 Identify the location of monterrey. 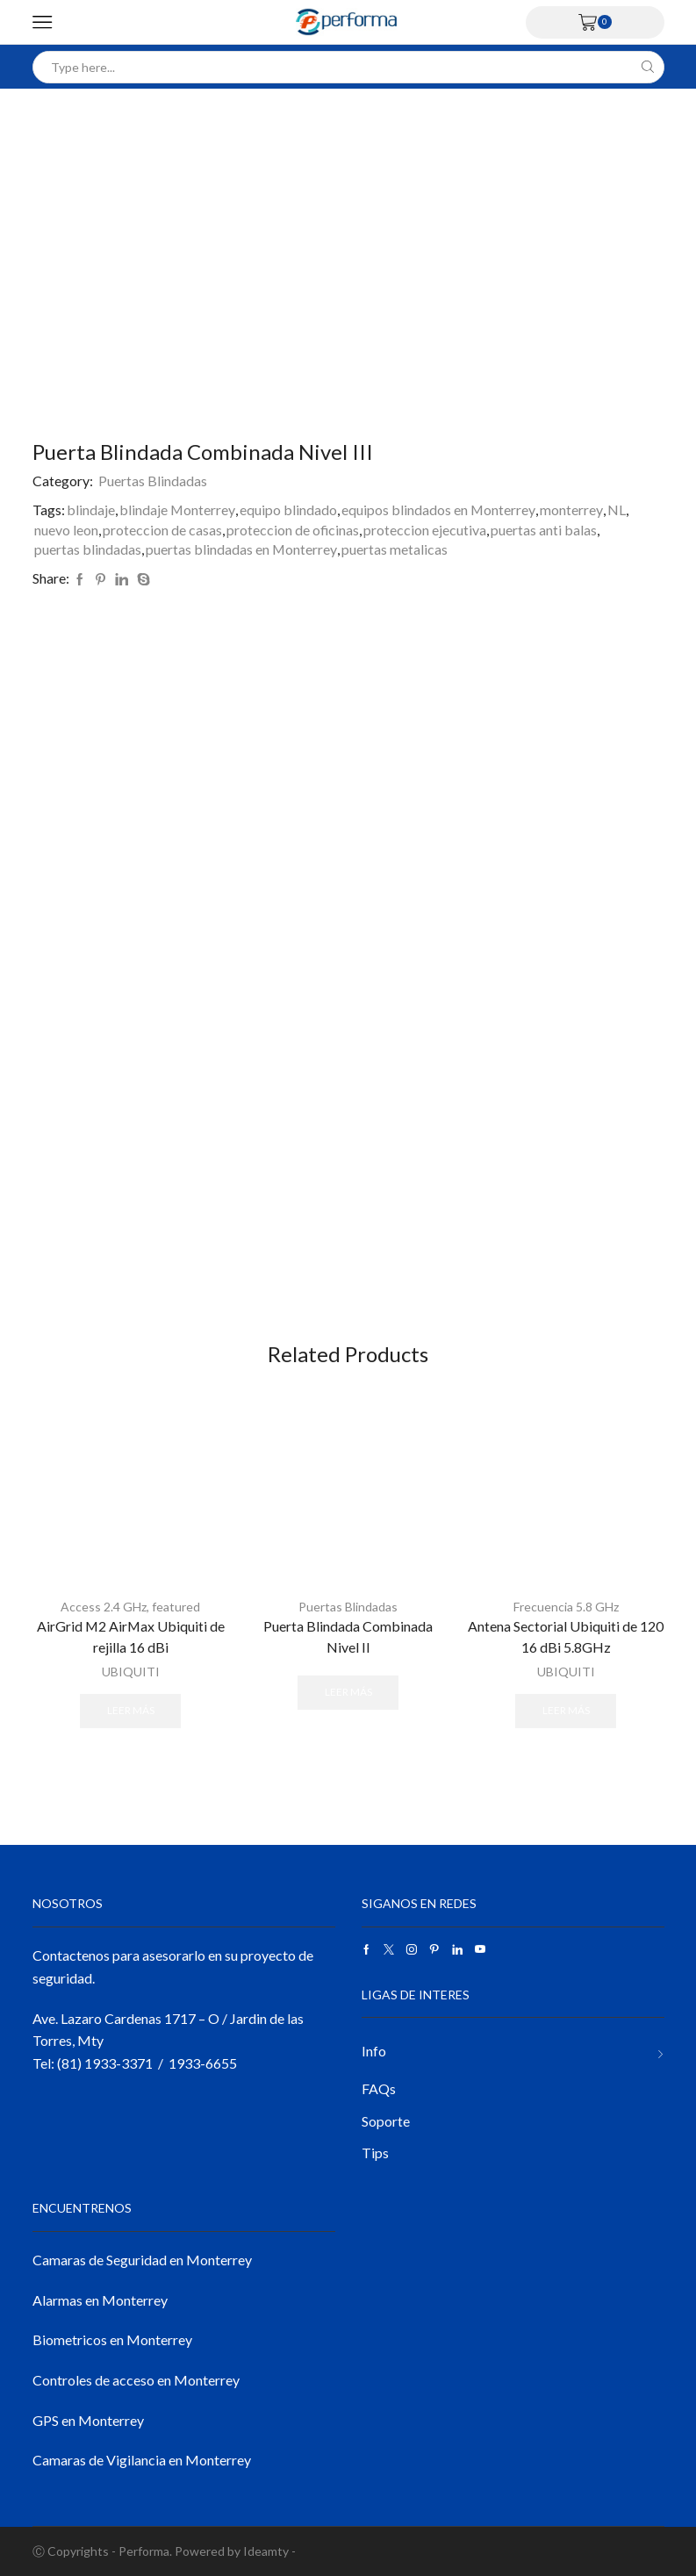
(571, 509).